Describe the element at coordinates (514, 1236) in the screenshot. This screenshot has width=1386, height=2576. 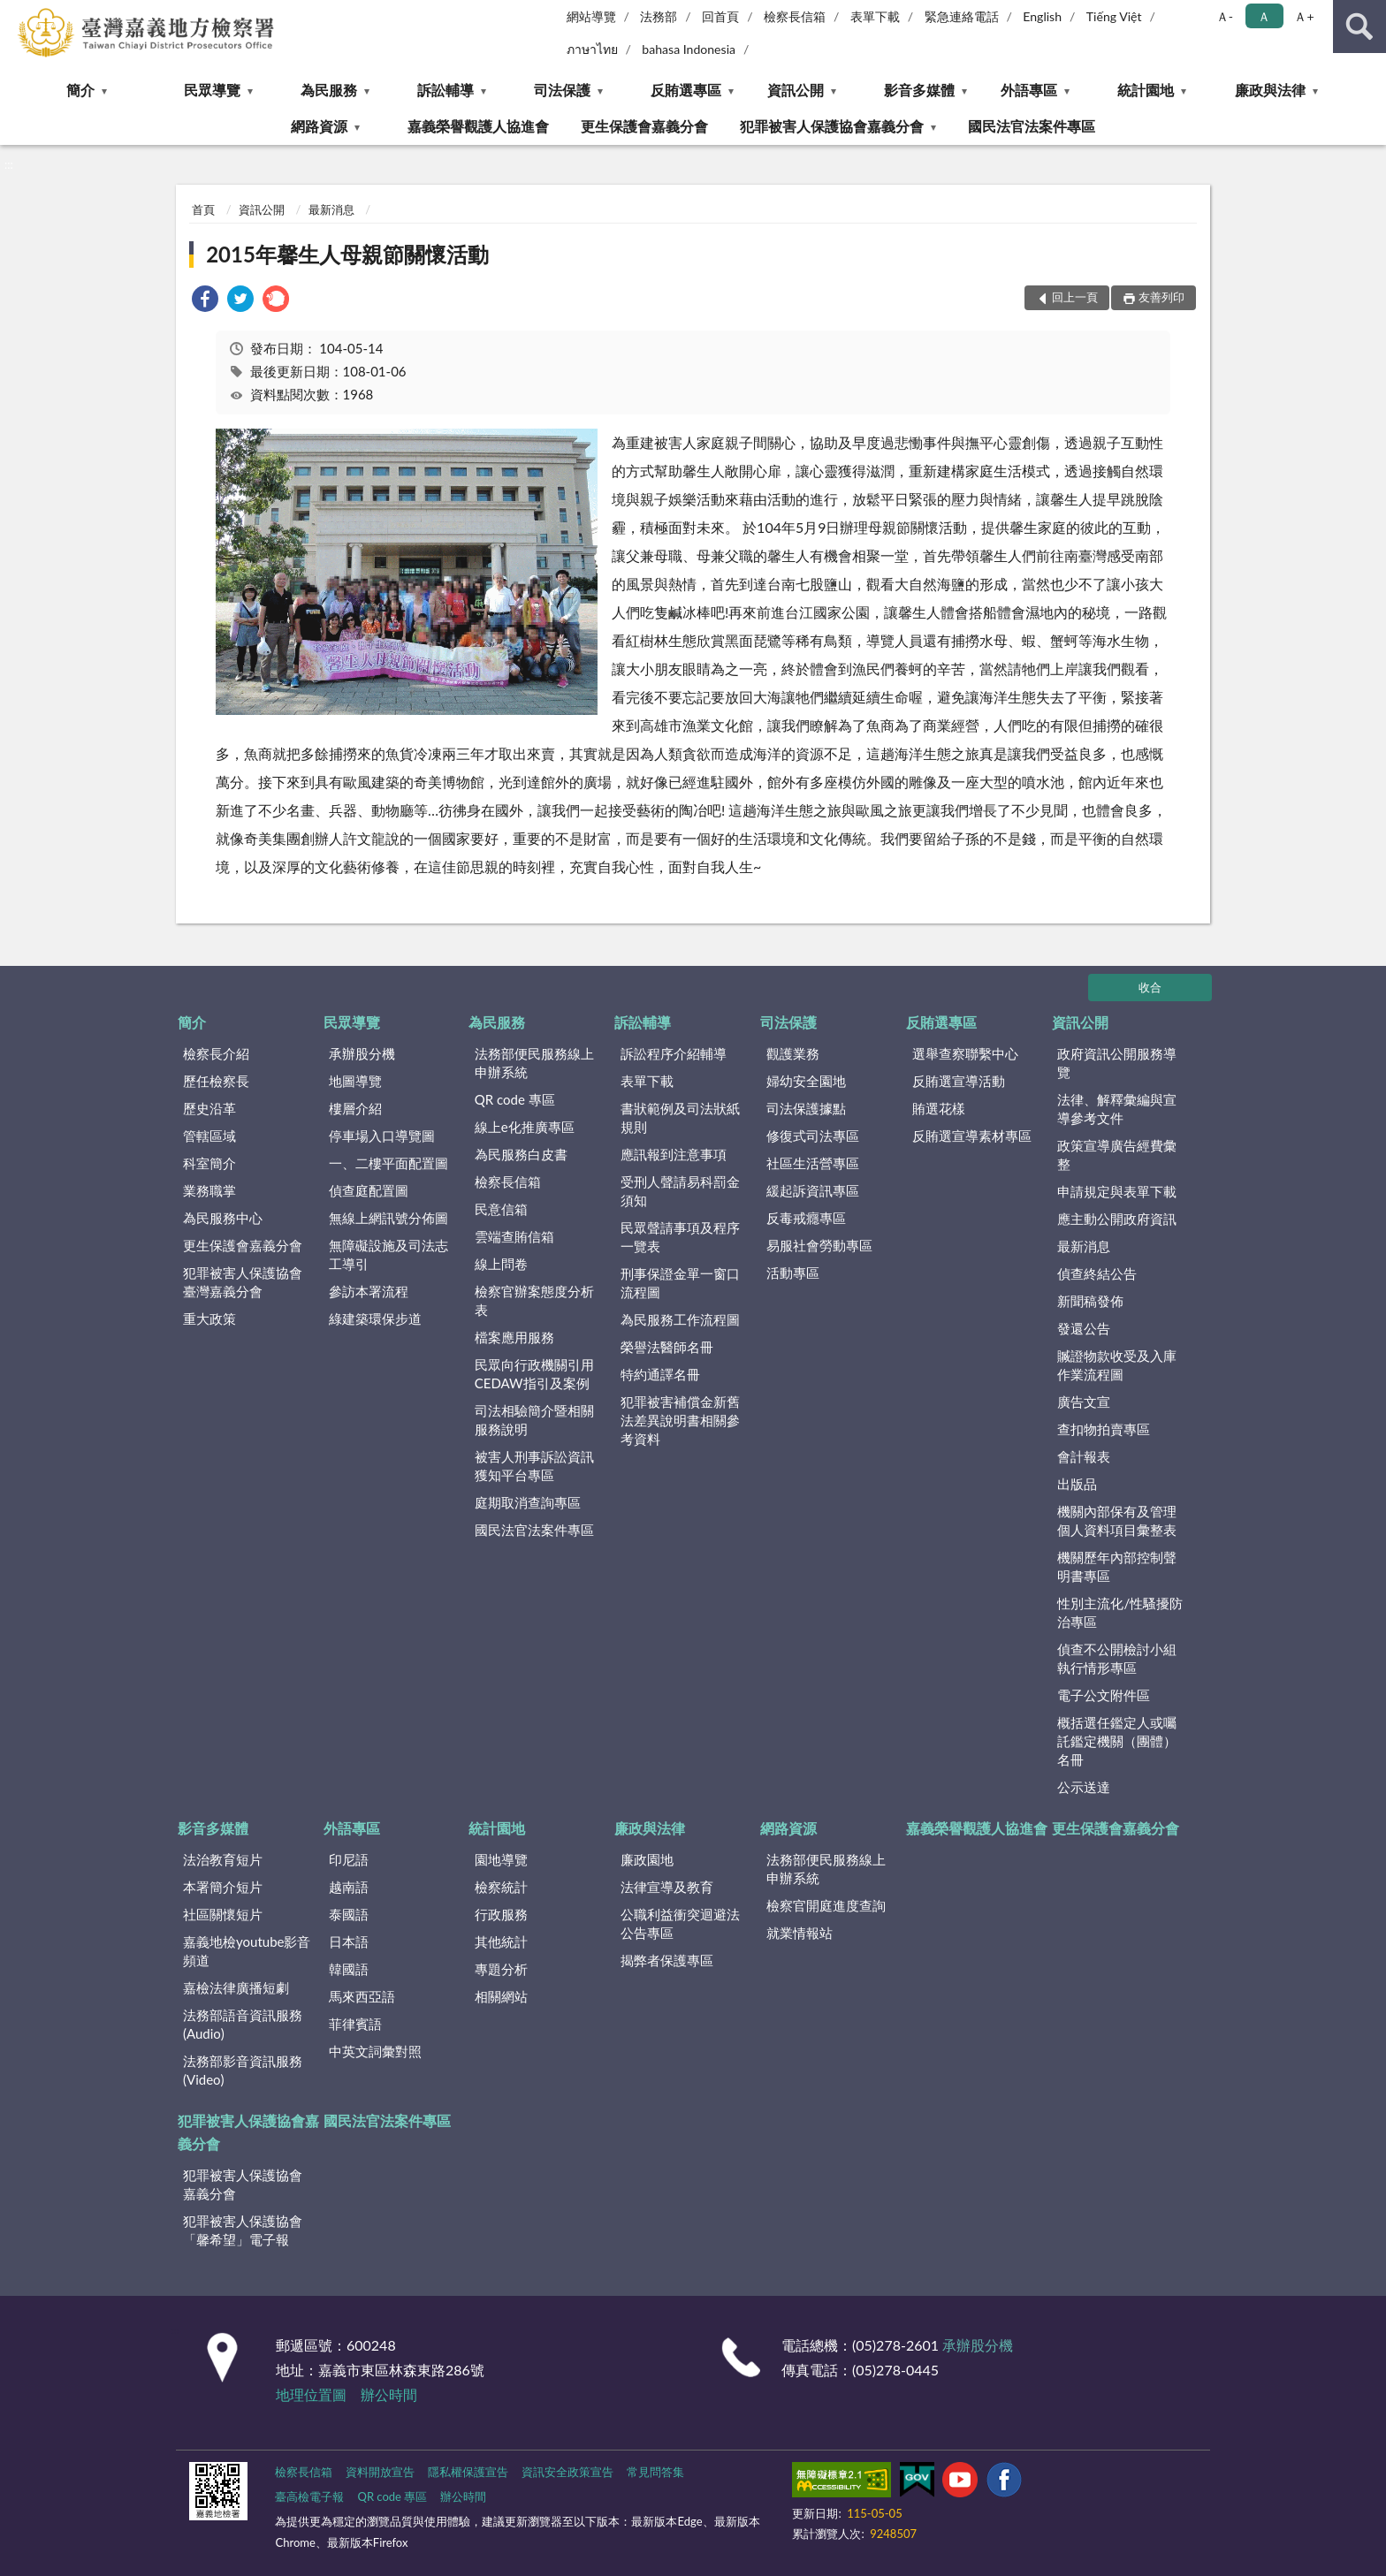
I see `雲端查賄信箱` at that location.